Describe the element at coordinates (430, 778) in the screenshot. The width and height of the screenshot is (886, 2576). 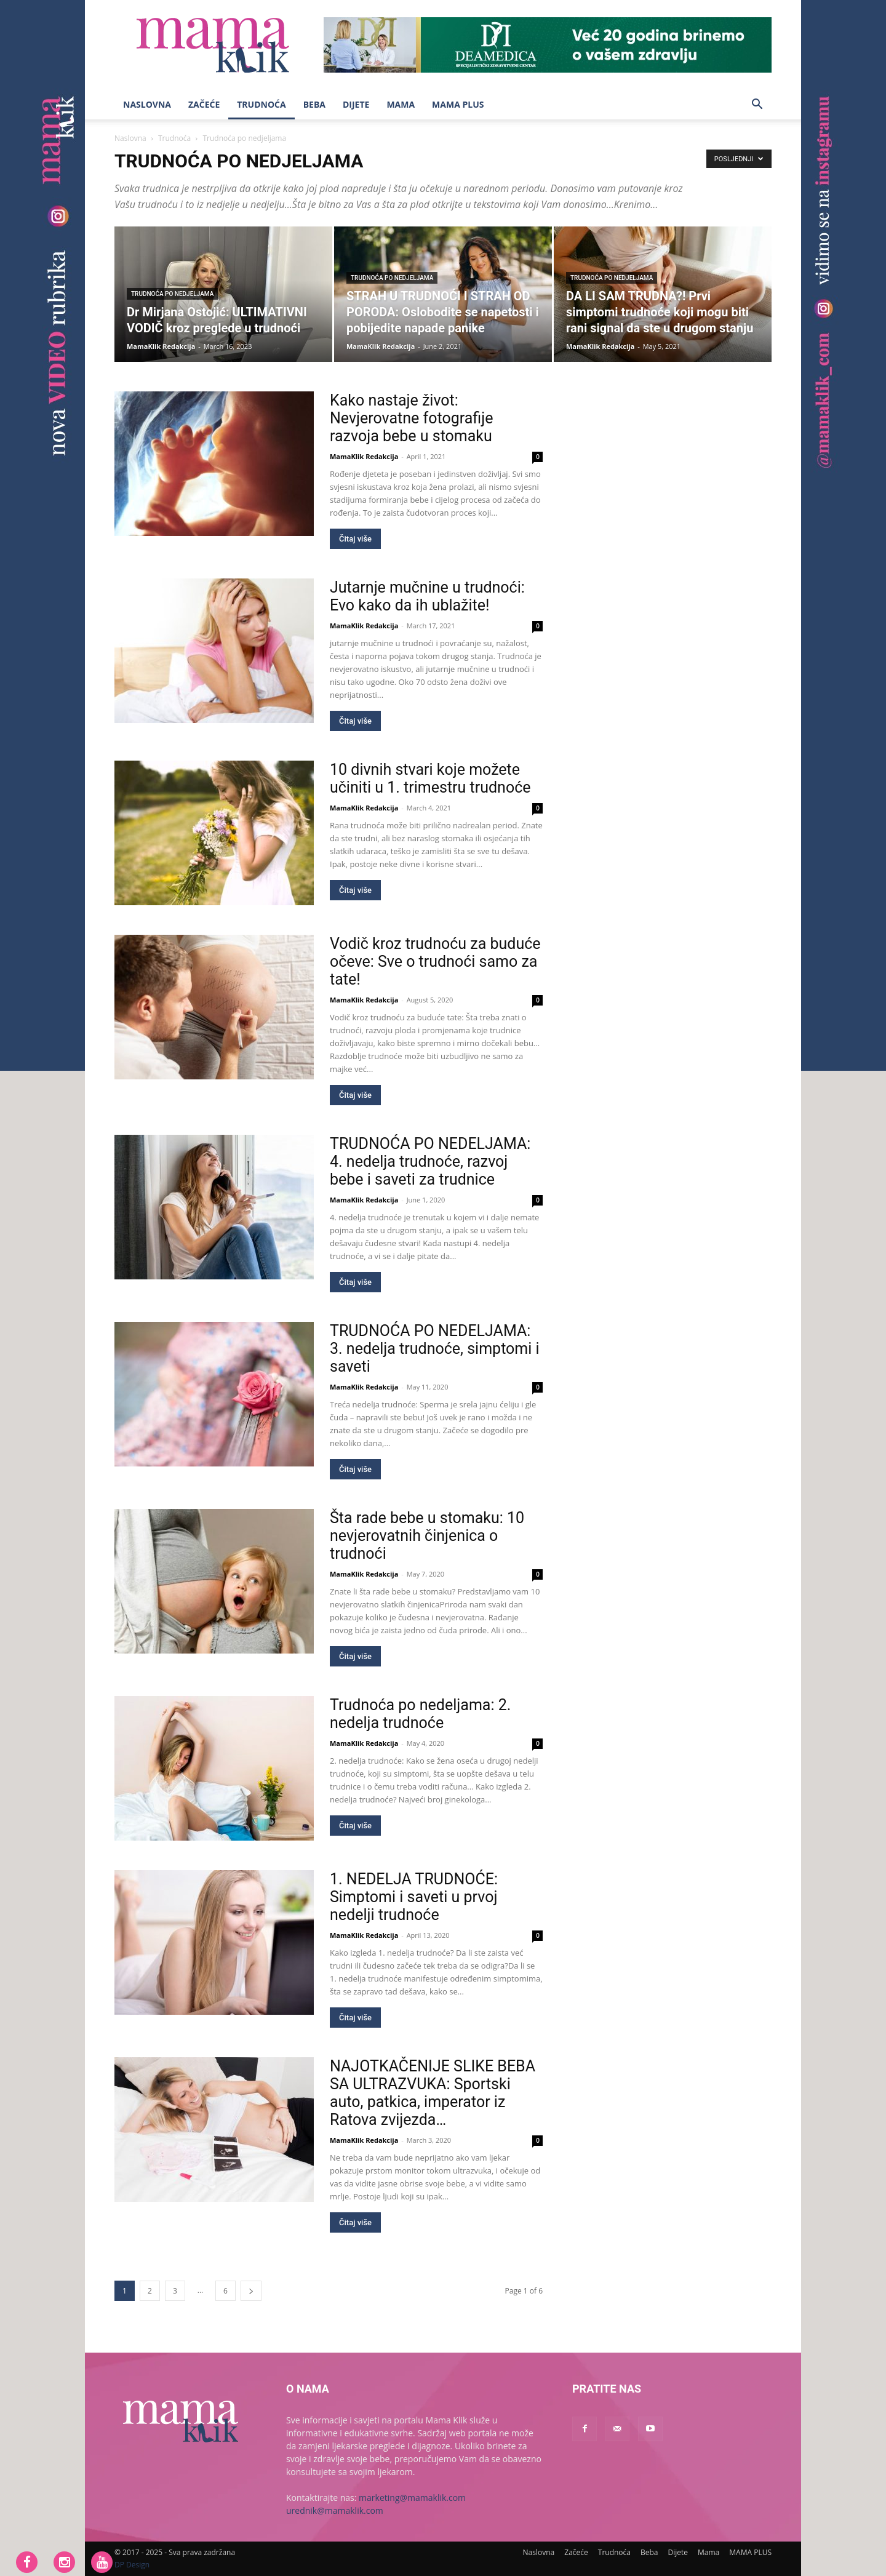
I see `10 divnih stvari koje možete učiniti u 1. trimestru trudnoće` at that location.